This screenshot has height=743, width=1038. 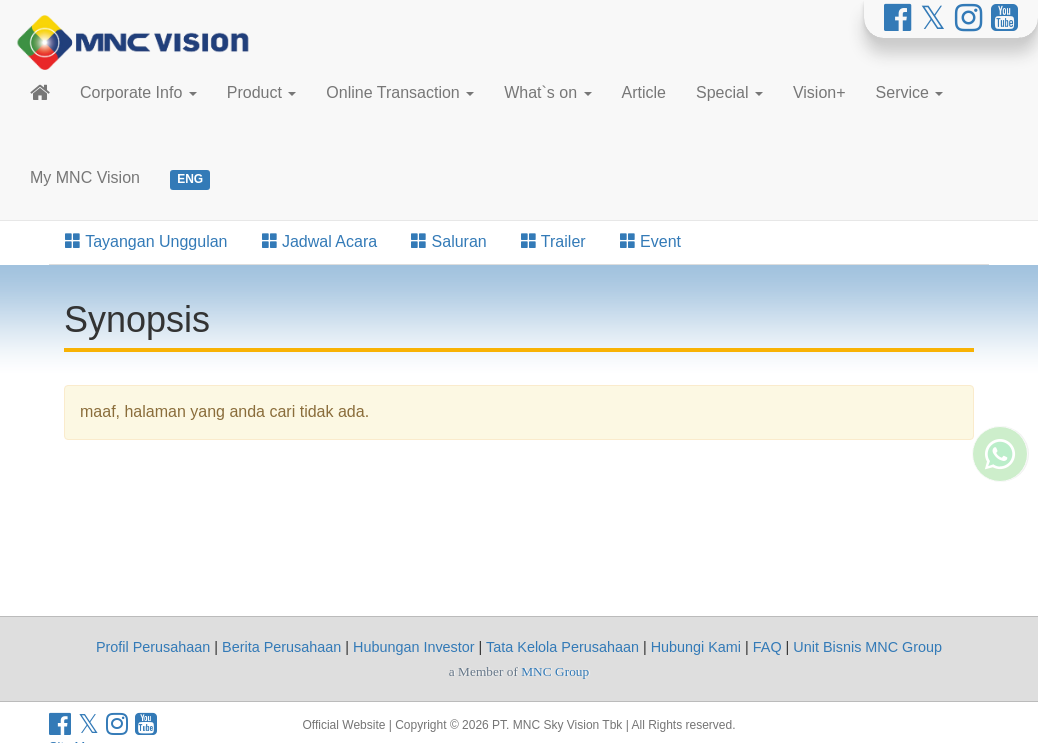 I want to click on Berita Perusahaan, so click(x=281, y=647).